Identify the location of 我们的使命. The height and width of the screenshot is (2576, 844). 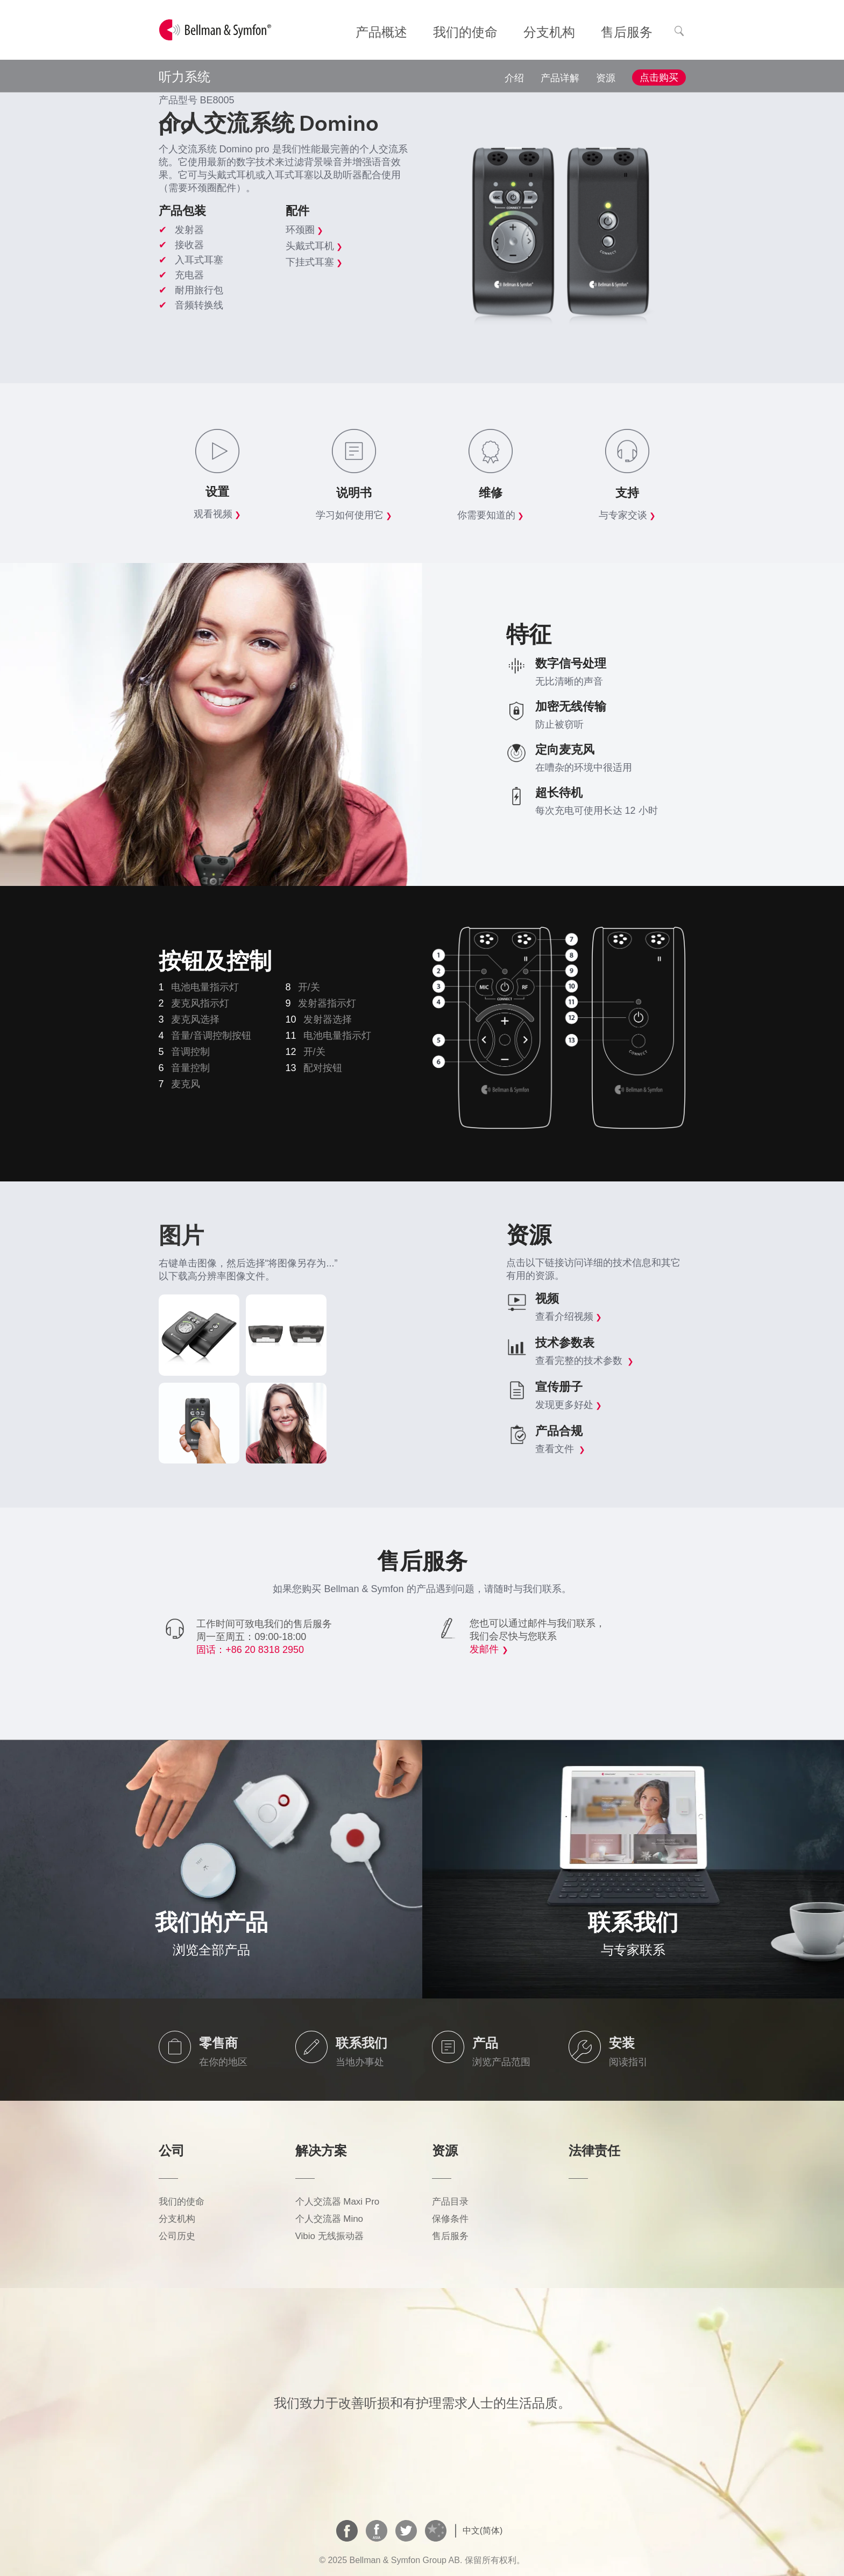
(181, 2202).